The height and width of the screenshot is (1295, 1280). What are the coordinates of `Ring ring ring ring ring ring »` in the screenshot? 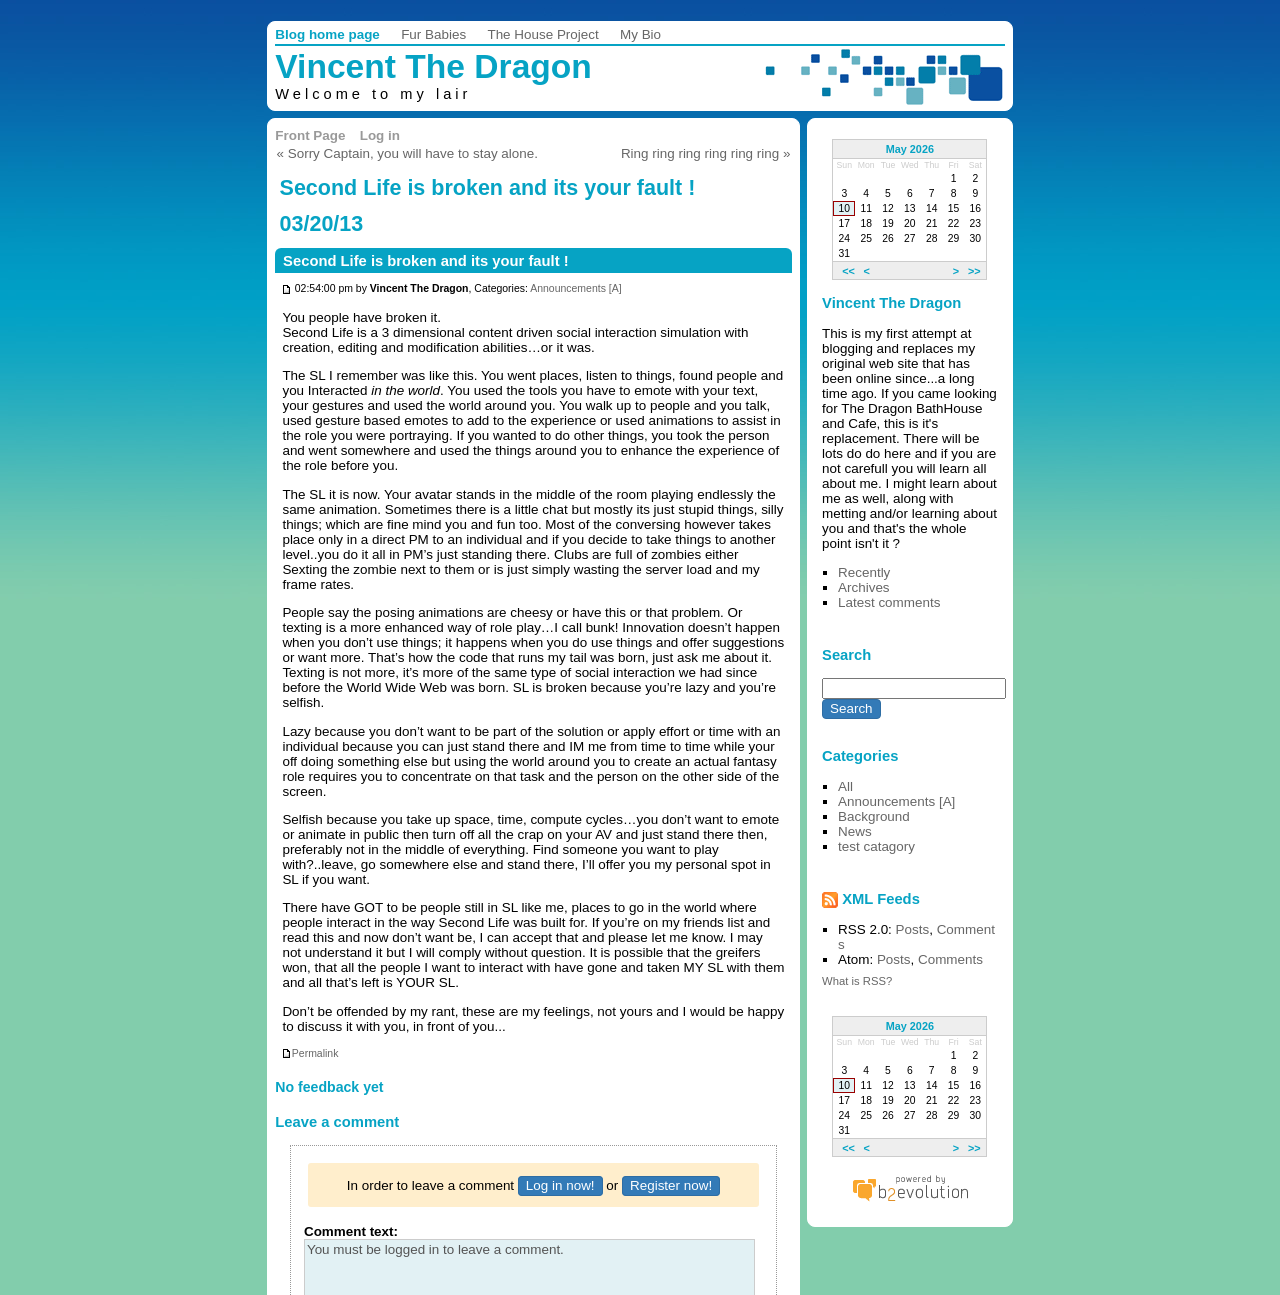 It's located at (706, 153).